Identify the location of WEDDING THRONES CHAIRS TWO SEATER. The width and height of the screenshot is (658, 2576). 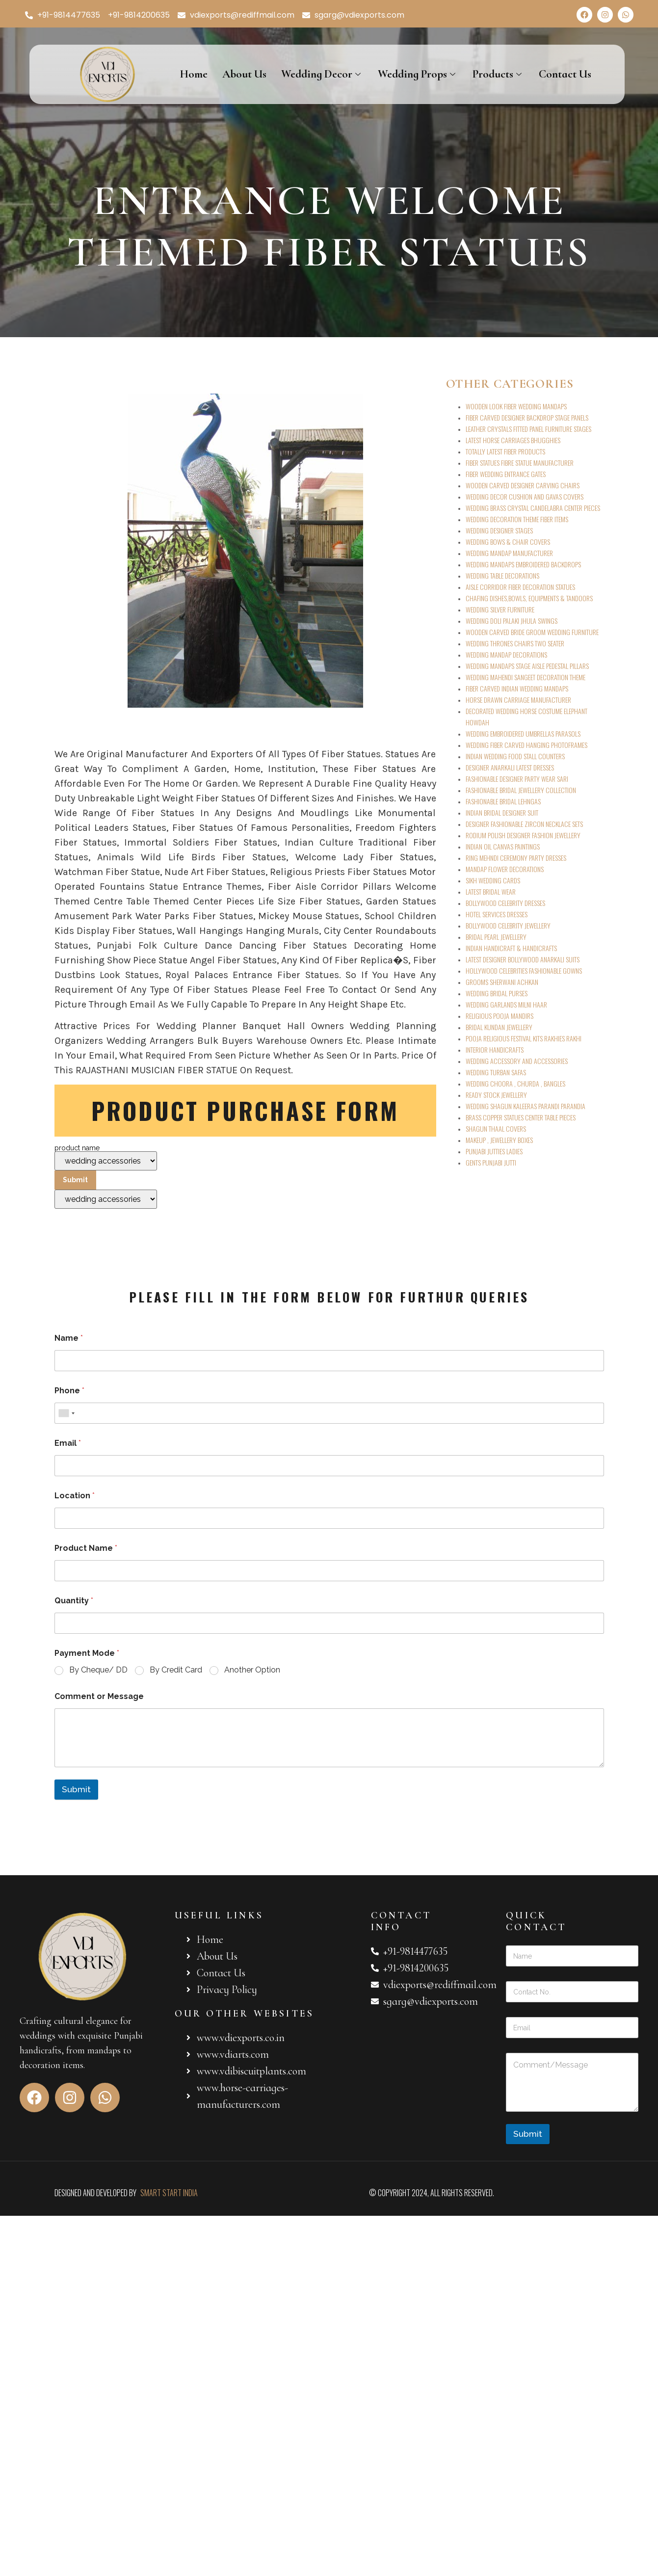
(515, 643).